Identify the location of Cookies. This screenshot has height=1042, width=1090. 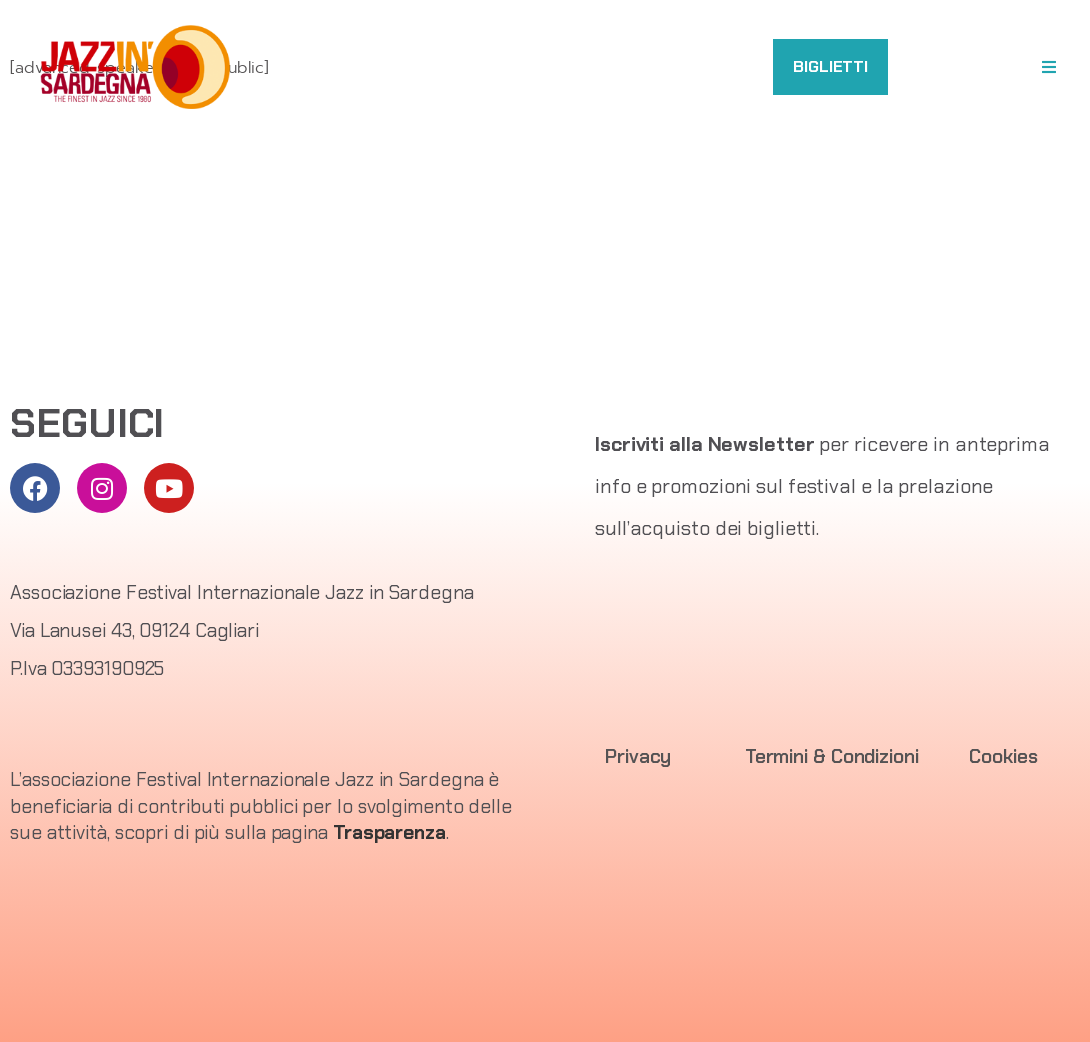
(1003, 756).